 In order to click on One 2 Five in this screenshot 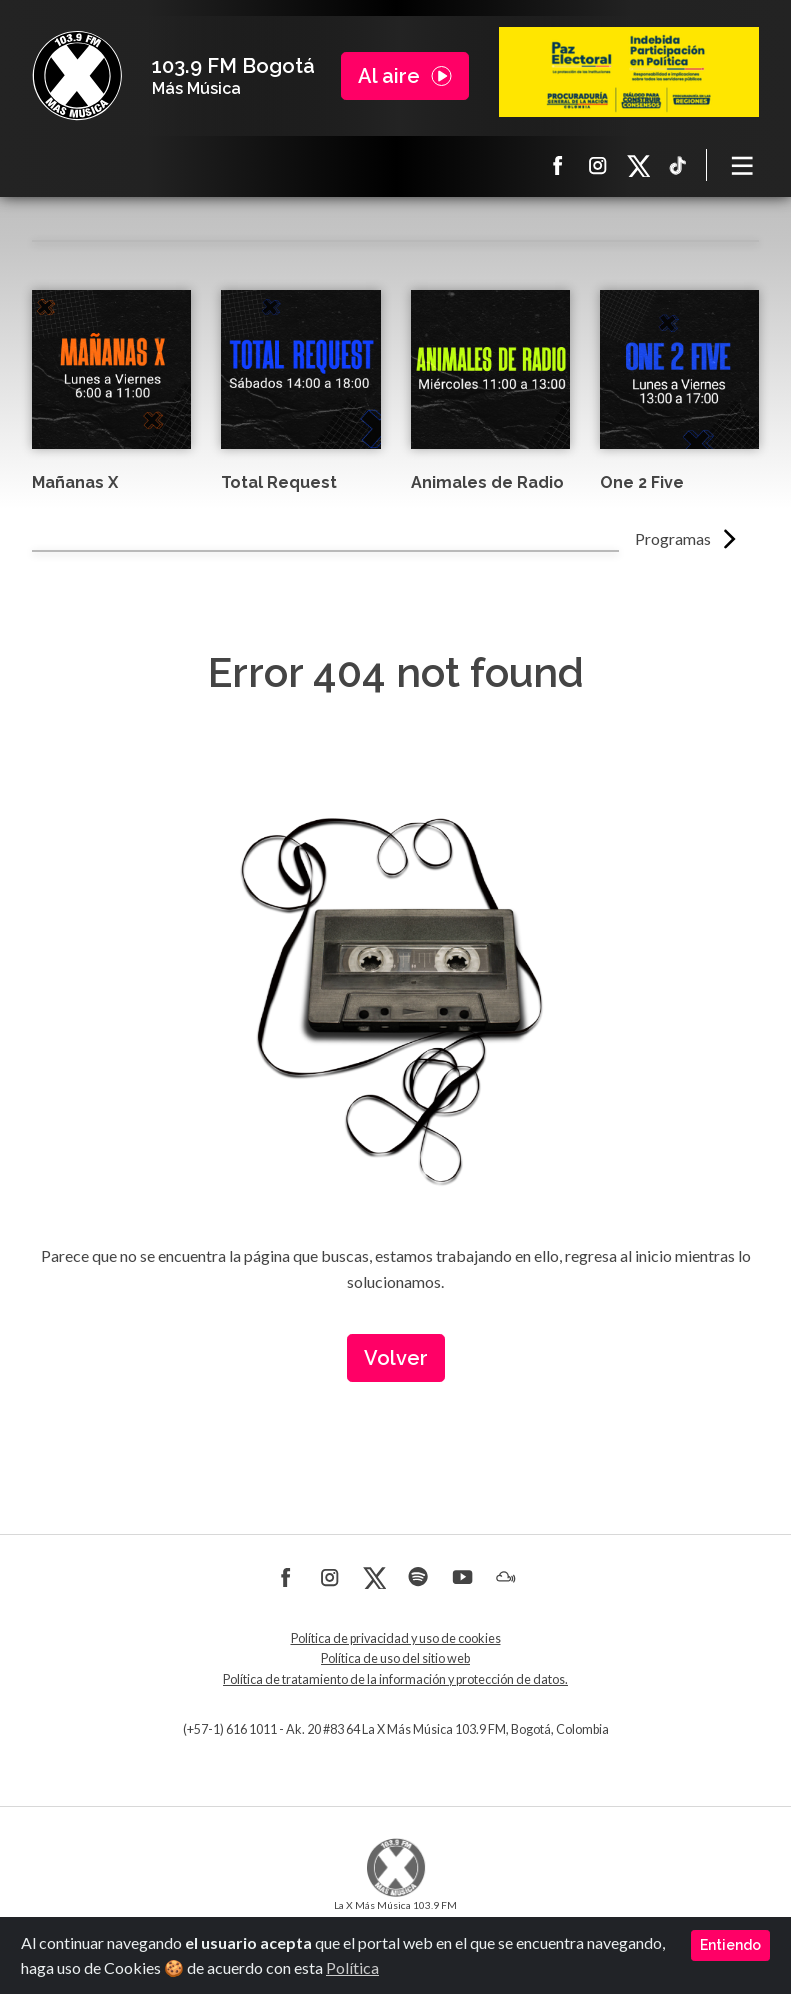, I will do `click(642, 482)`.